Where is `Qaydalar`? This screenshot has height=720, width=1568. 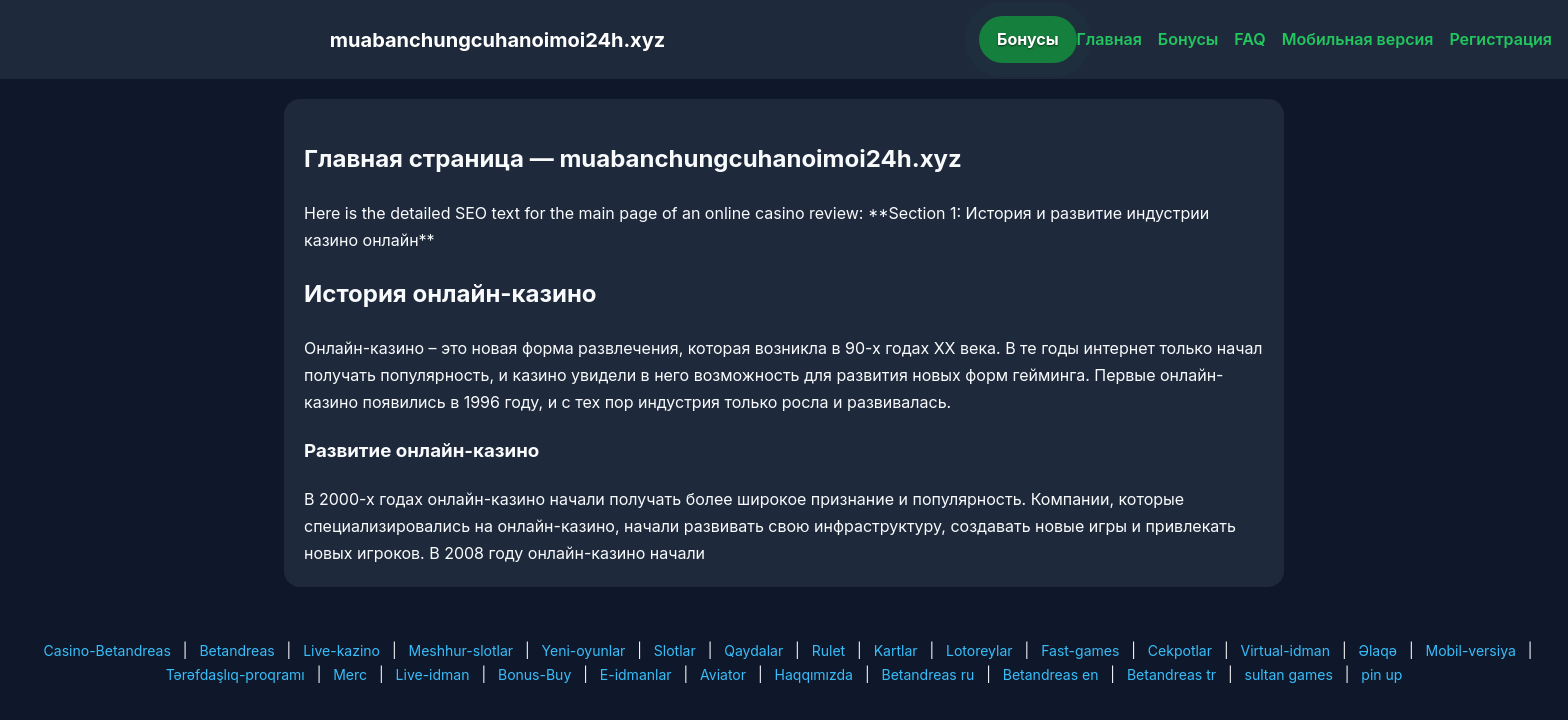
Qaydalar is located at coordinates (753, 650).